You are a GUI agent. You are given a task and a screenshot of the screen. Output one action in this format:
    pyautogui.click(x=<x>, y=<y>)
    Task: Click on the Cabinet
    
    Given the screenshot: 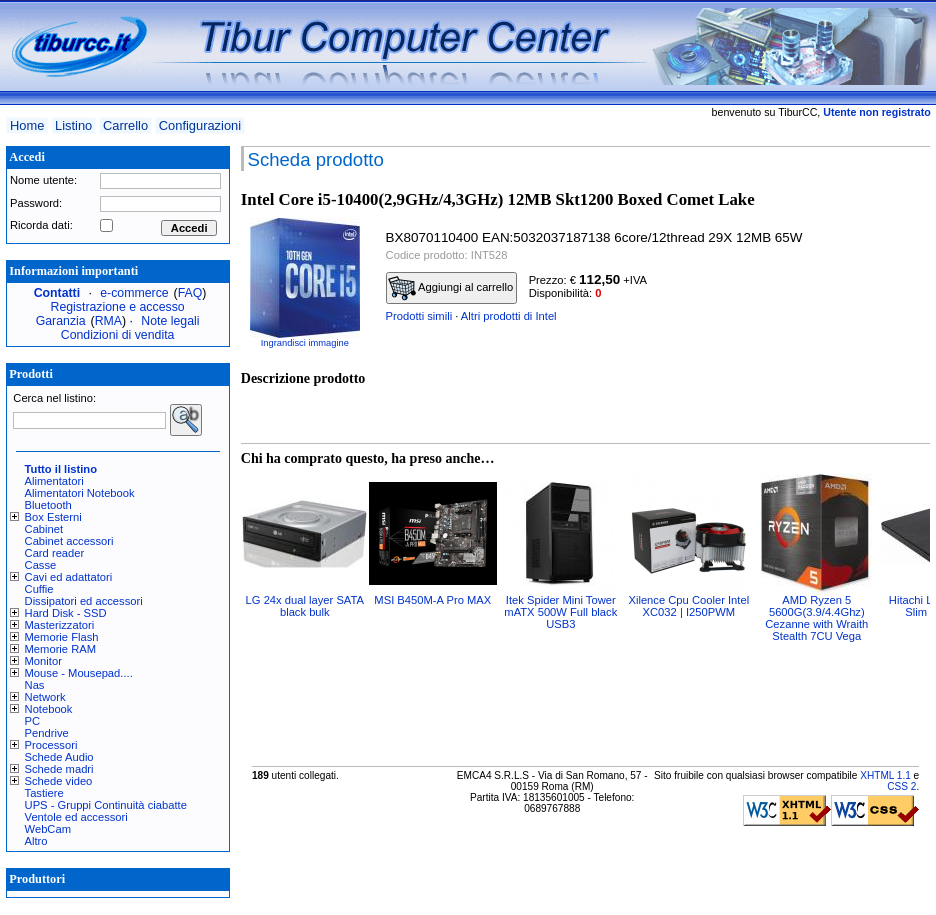 What is the action you would take?
    pyautogui.click(x=44, y=529)
    